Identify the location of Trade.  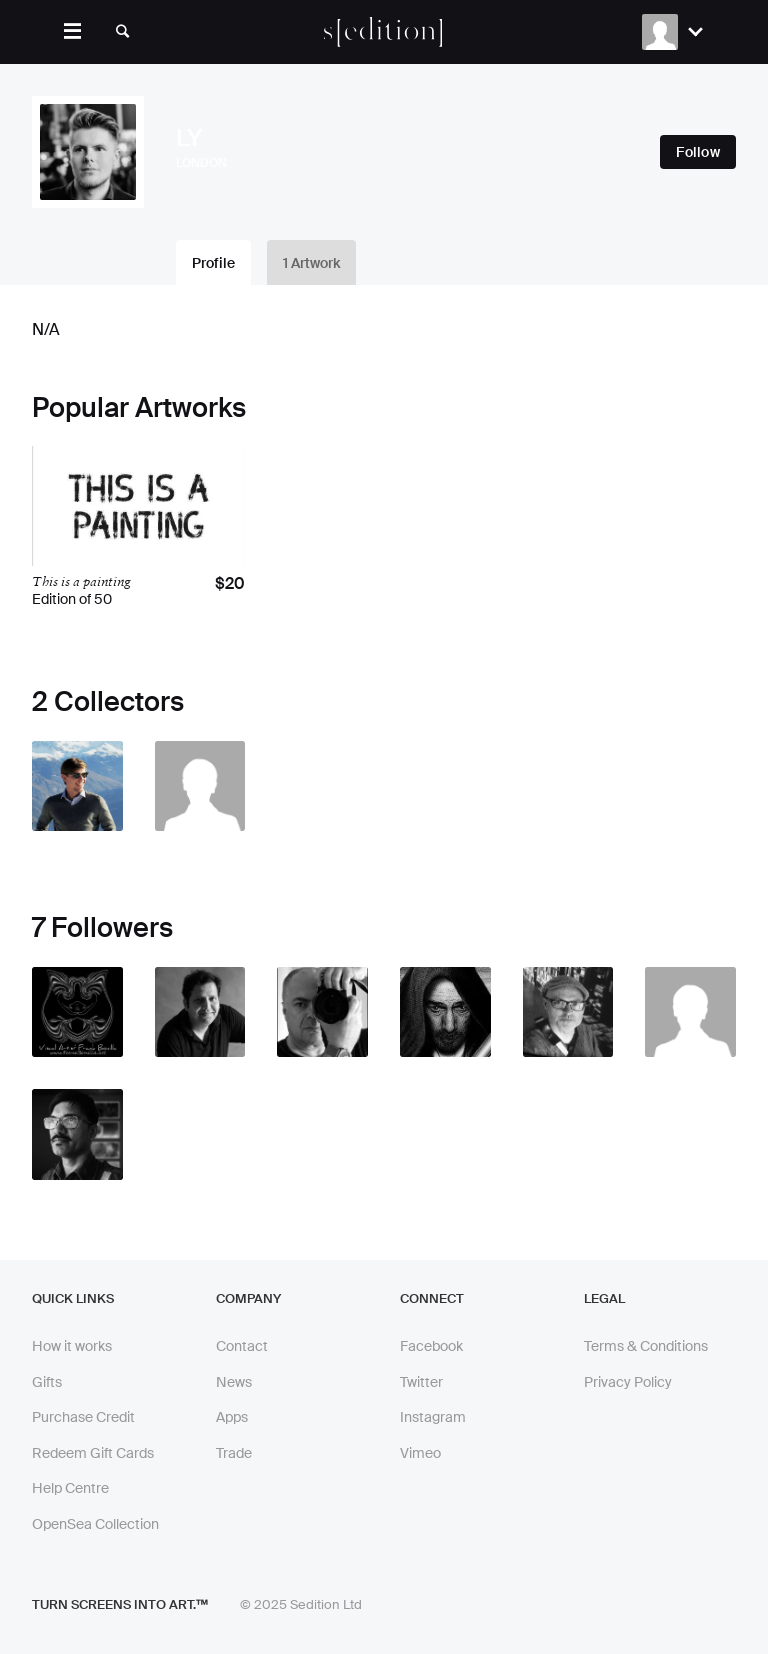
(234, 1453).